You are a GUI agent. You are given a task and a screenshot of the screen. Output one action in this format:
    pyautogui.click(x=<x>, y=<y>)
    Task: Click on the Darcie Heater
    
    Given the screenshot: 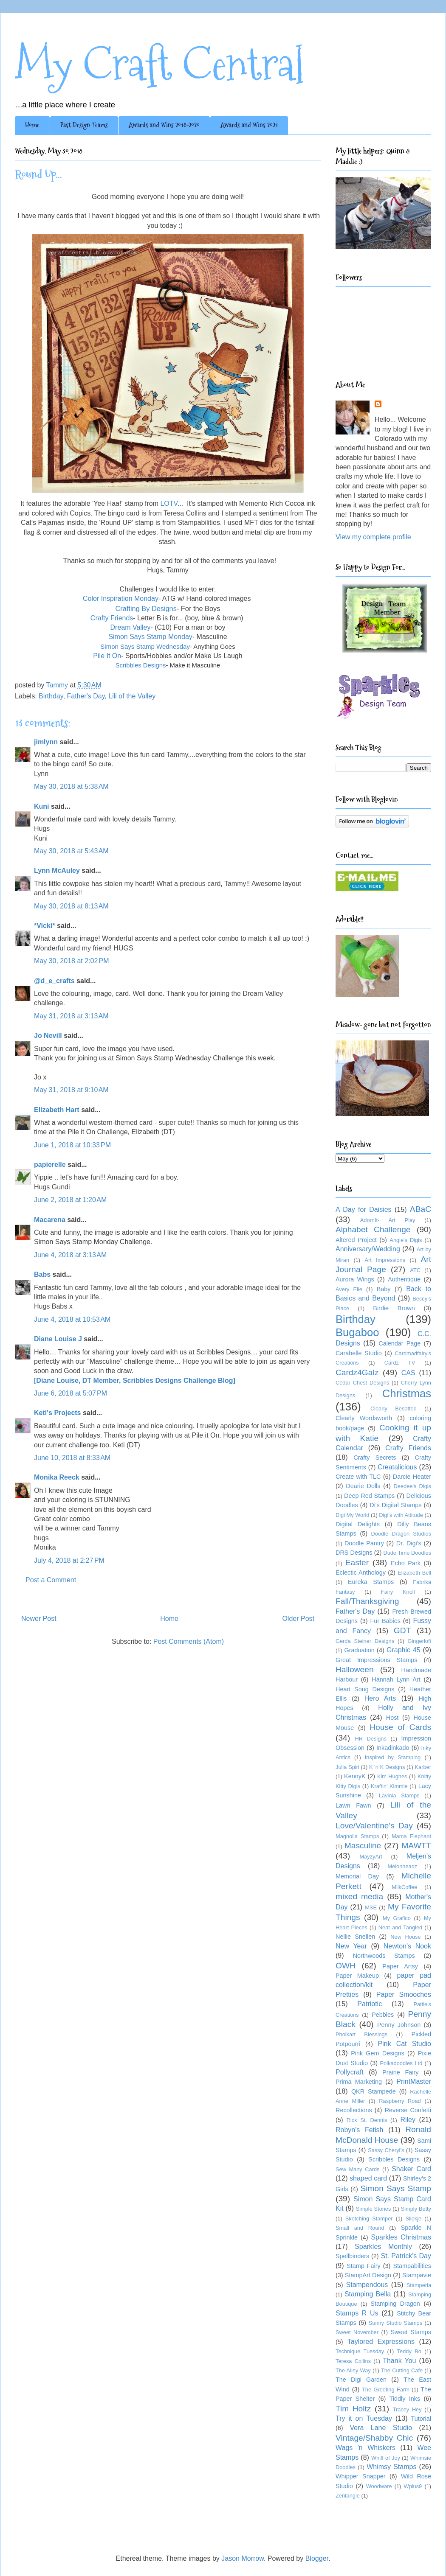 What is the action you would take?
    pyautogui.click(x=412, y=1476)
    